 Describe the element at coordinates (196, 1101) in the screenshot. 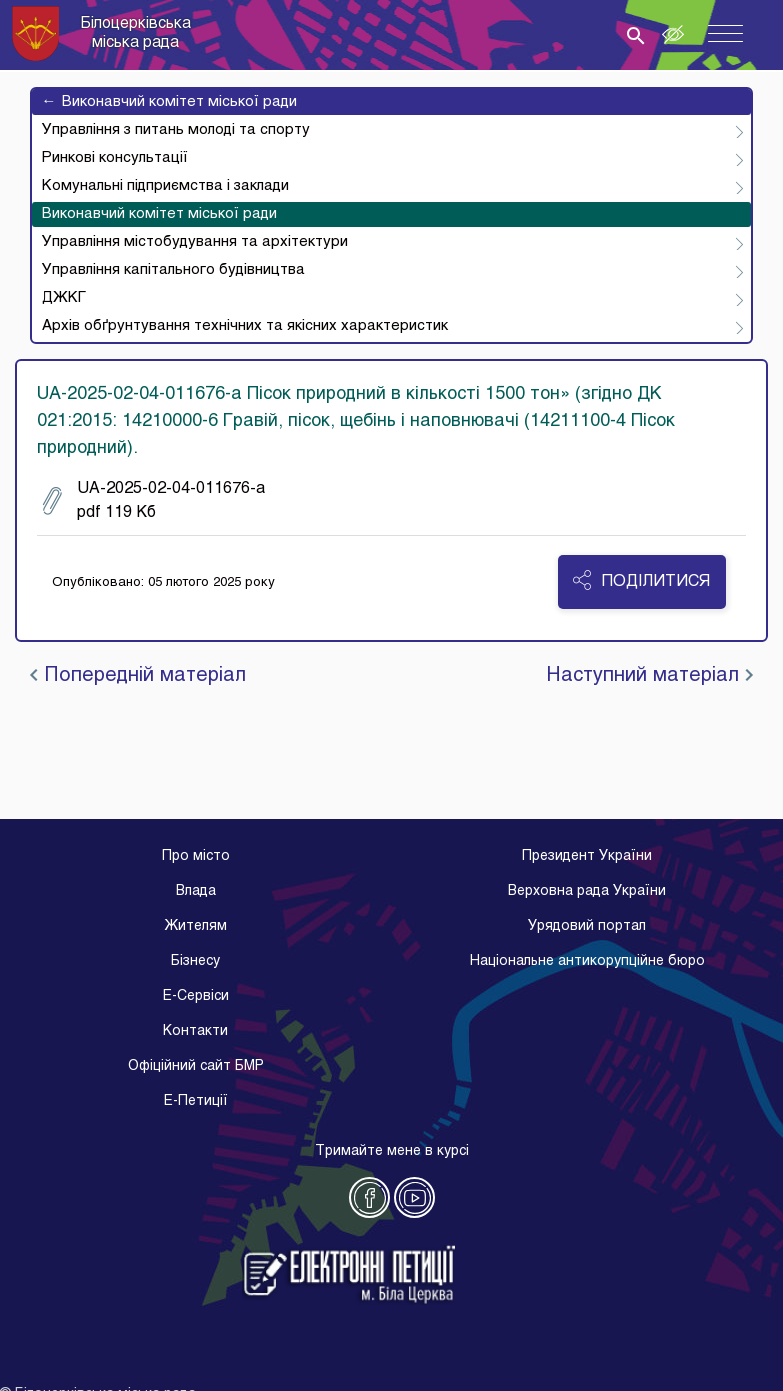

I see `E-Петиції` at that location.